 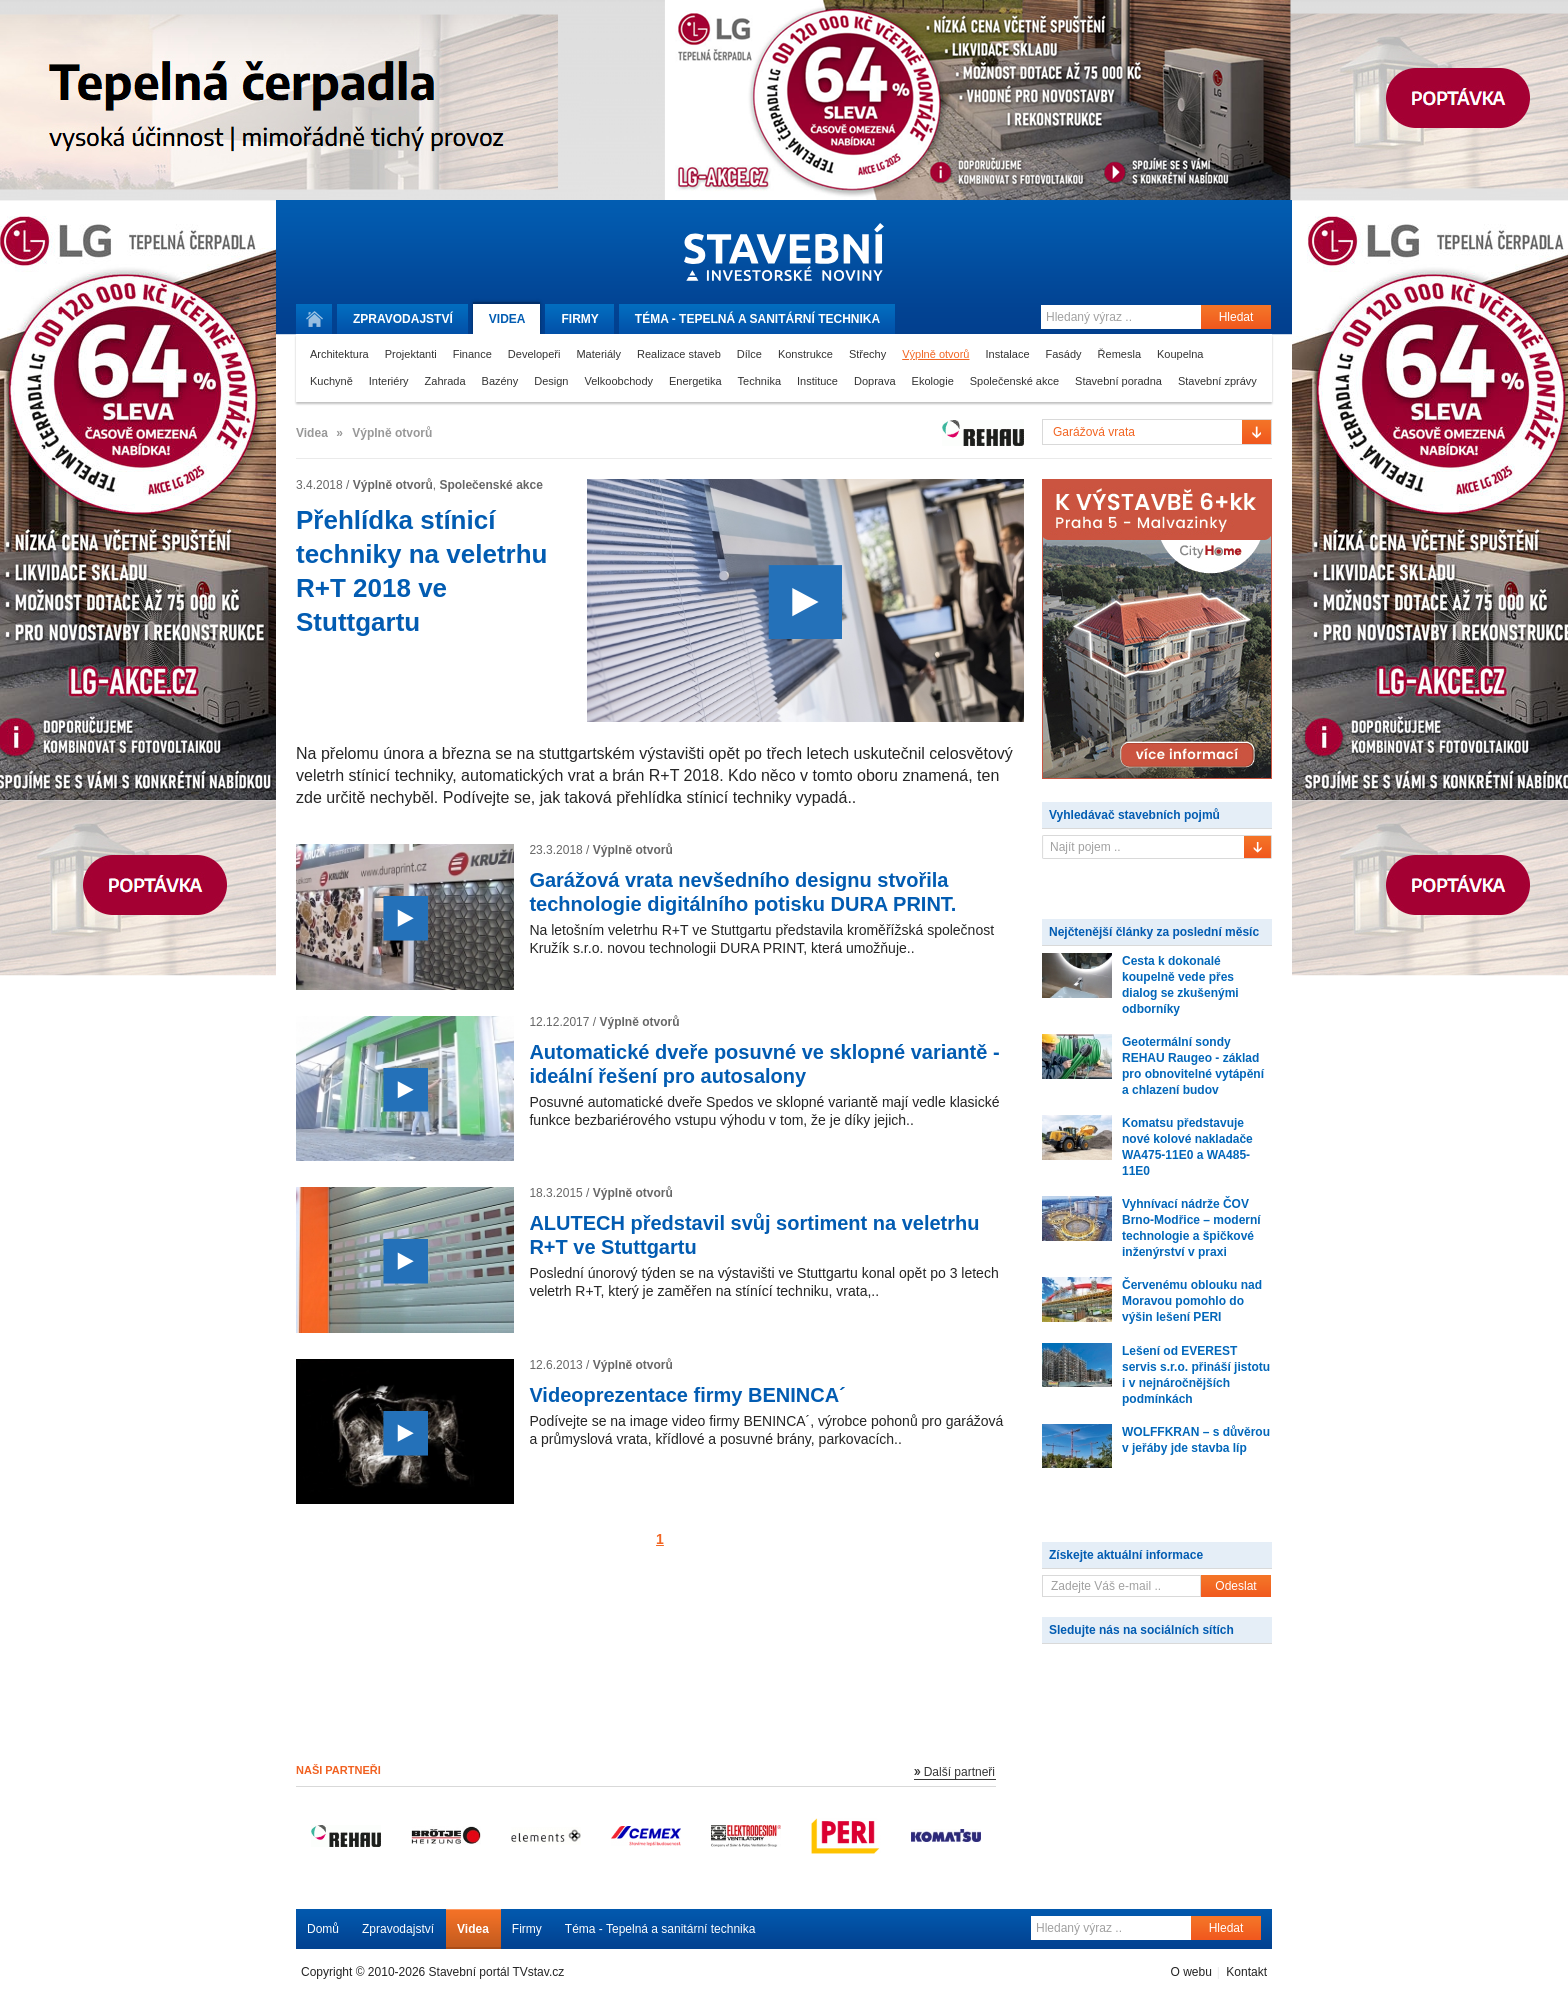 What do you see at coordinates (660, 1929) in the screenshot?
I see `Téma - Tepelná a sanitární technika` at bounding box center [660, 1929].